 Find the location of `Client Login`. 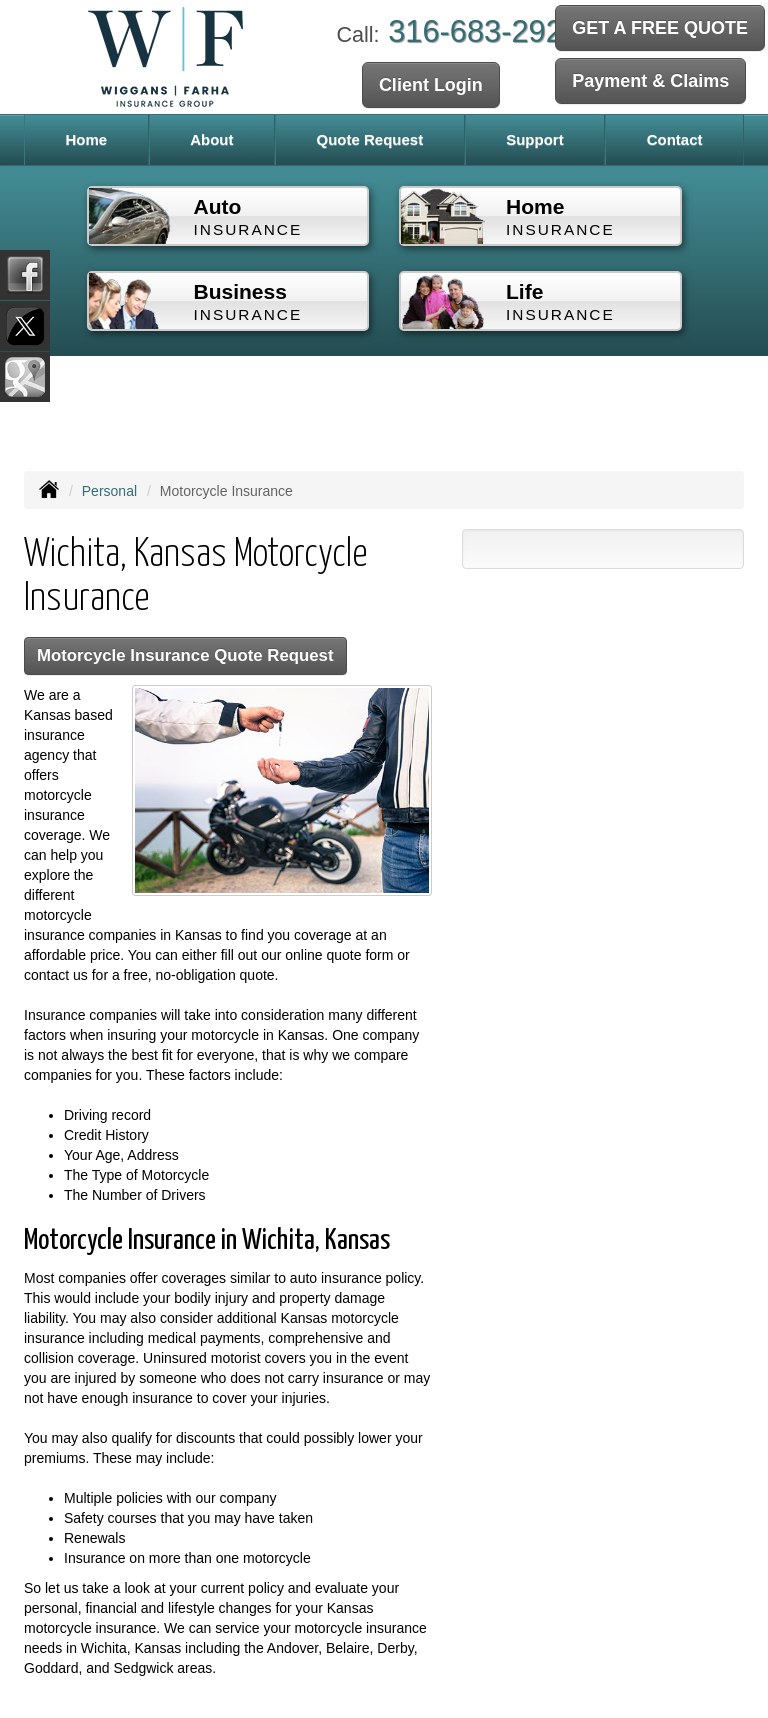

Client Login is located at coordinates (431, 85).